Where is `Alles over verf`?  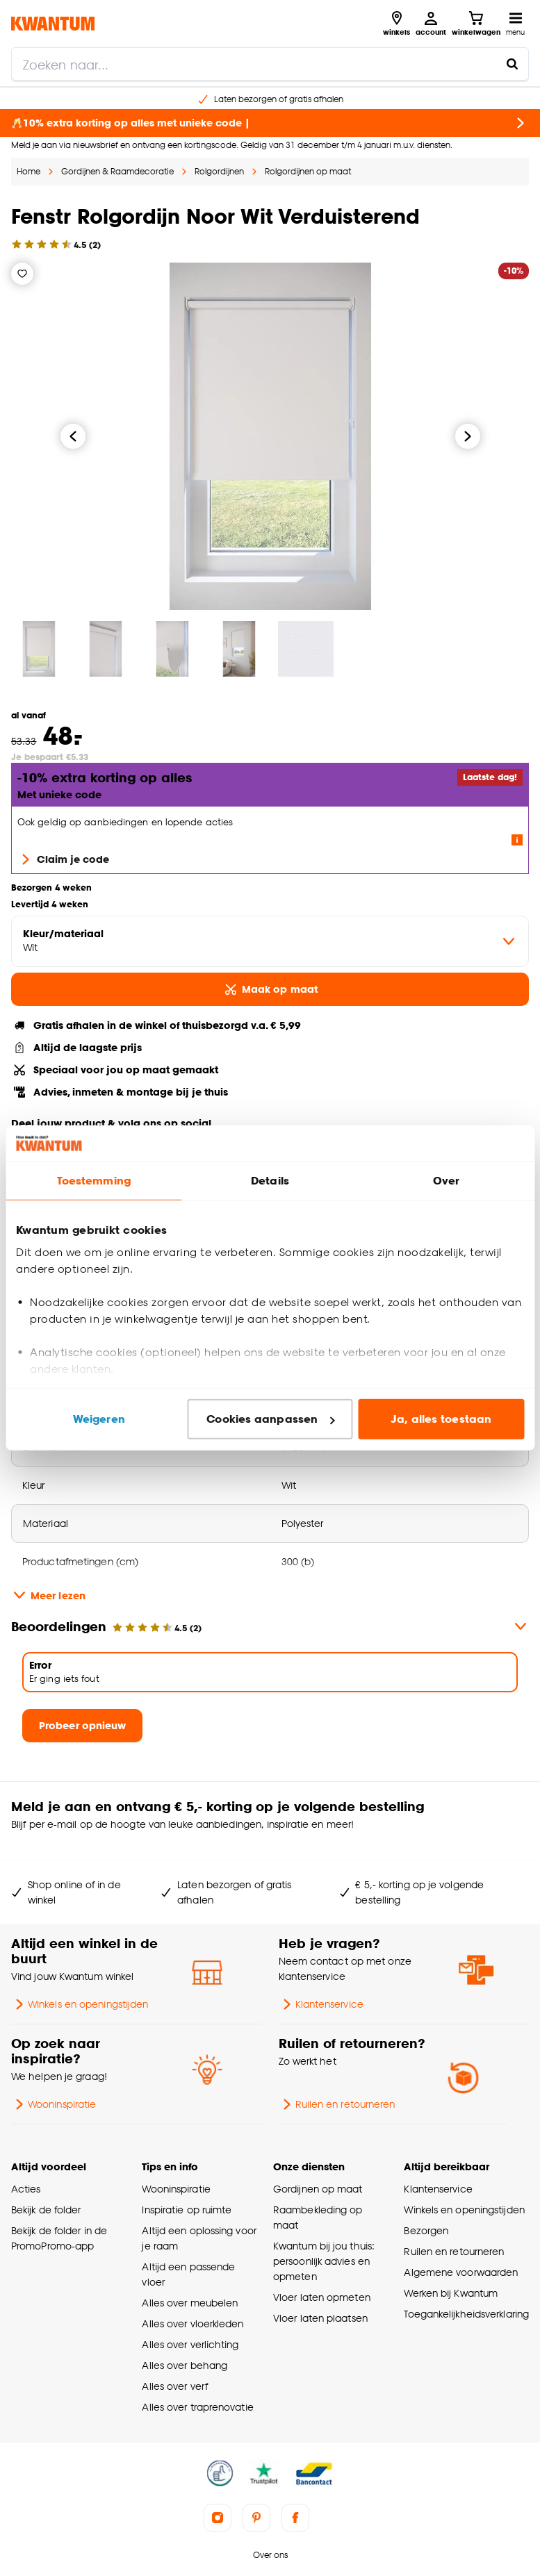
Alles over verf is located at coordinates (174, 2386).